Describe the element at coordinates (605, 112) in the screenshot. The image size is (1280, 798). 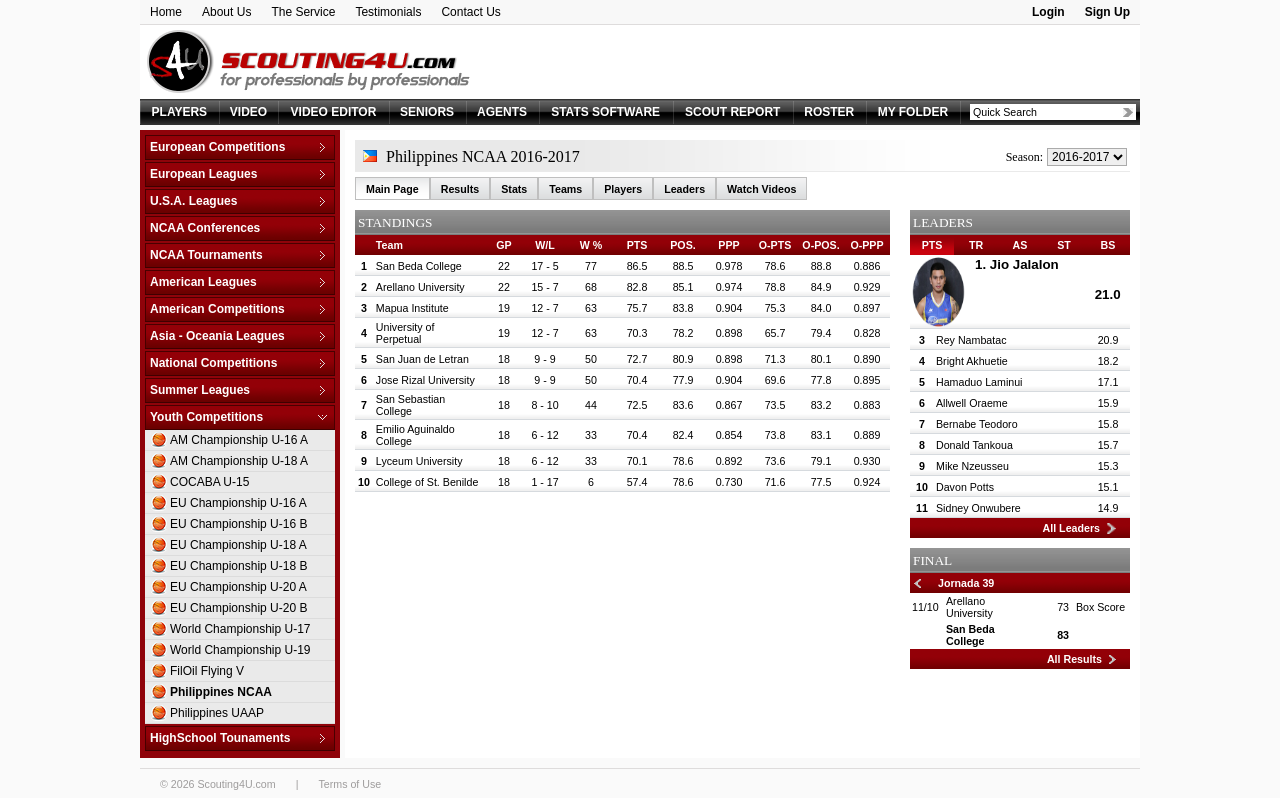
I see `STATS SOFTWARE` at that location.